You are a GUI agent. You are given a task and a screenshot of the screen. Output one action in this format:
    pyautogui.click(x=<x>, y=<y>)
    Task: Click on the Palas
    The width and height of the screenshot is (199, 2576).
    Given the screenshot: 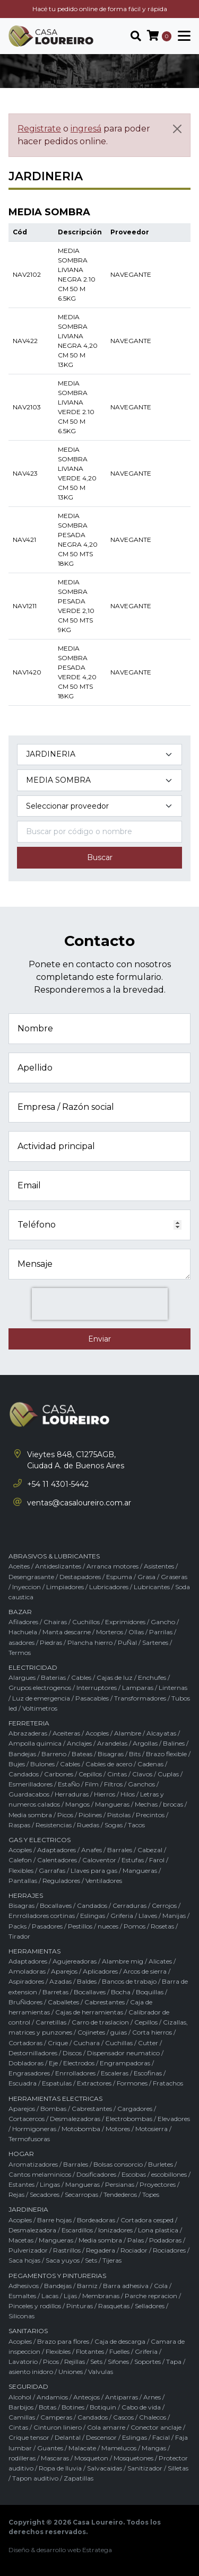 What is the action you would take?
    pyautogui.click(x=135, y=2240)
    